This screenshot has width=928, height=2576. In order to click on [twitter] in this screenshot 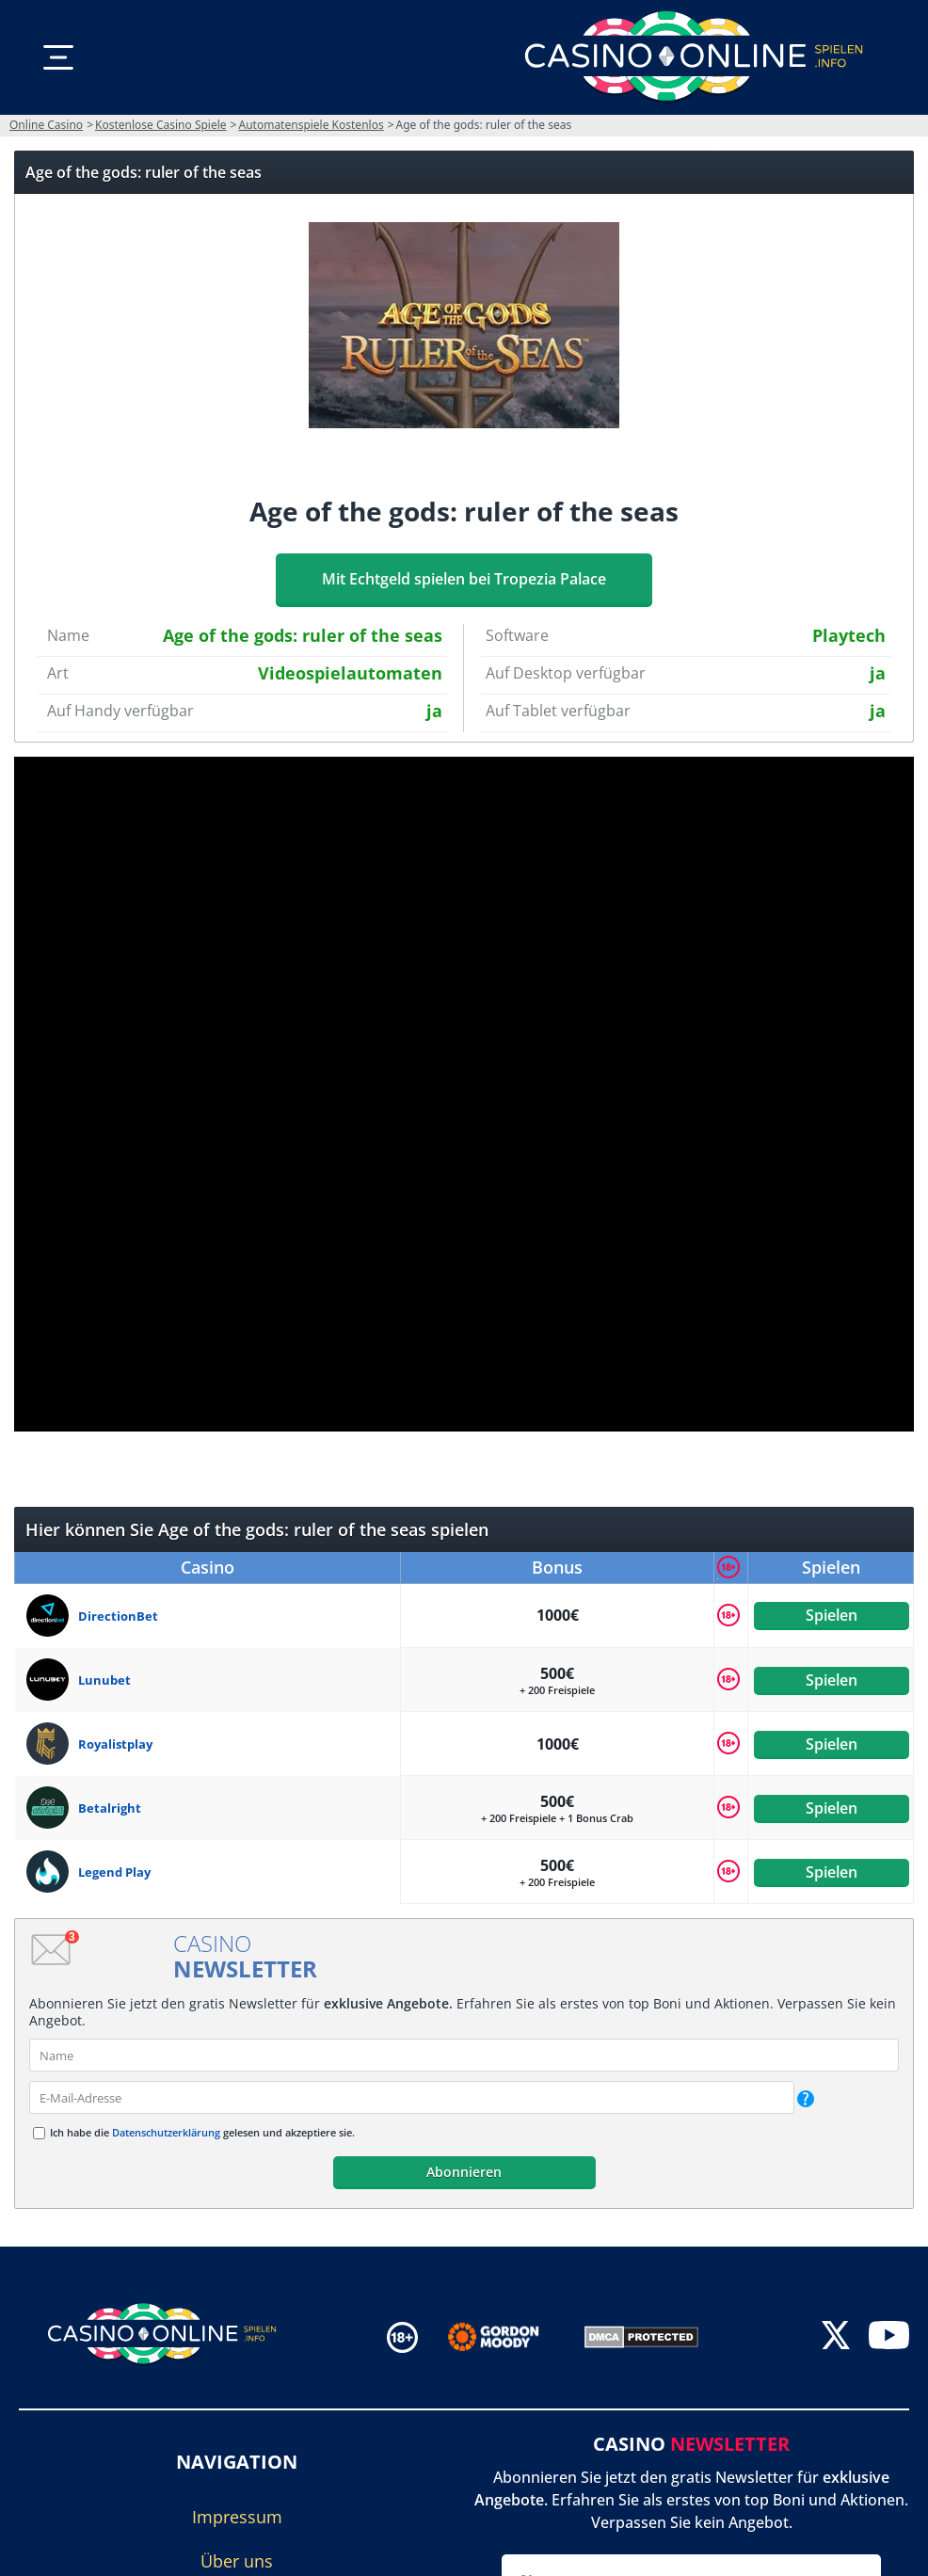, I will do `click(836, 2337)`.